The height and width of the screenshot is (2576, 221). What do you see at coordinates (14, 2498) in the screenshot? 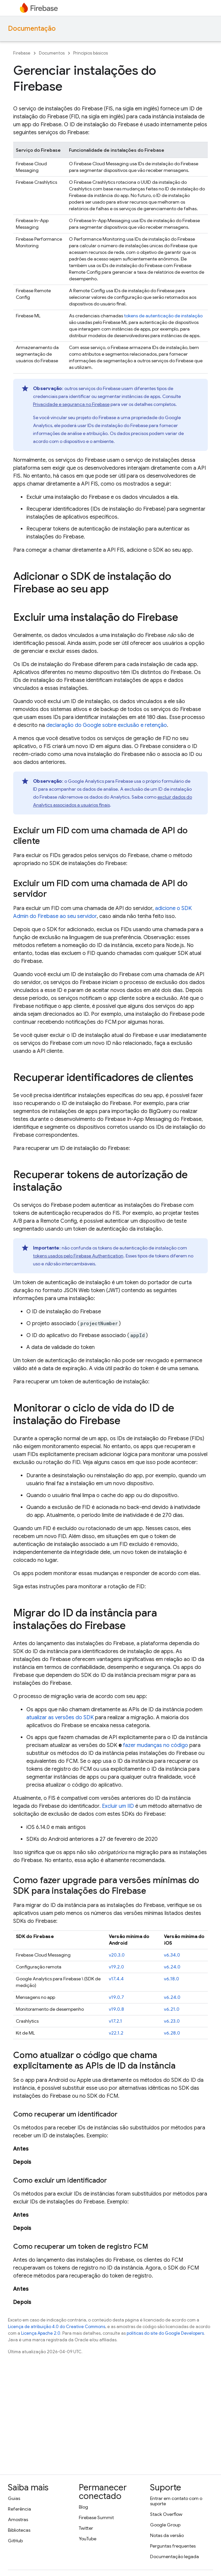
I see `Guias` at bounding box center [14, 2498].